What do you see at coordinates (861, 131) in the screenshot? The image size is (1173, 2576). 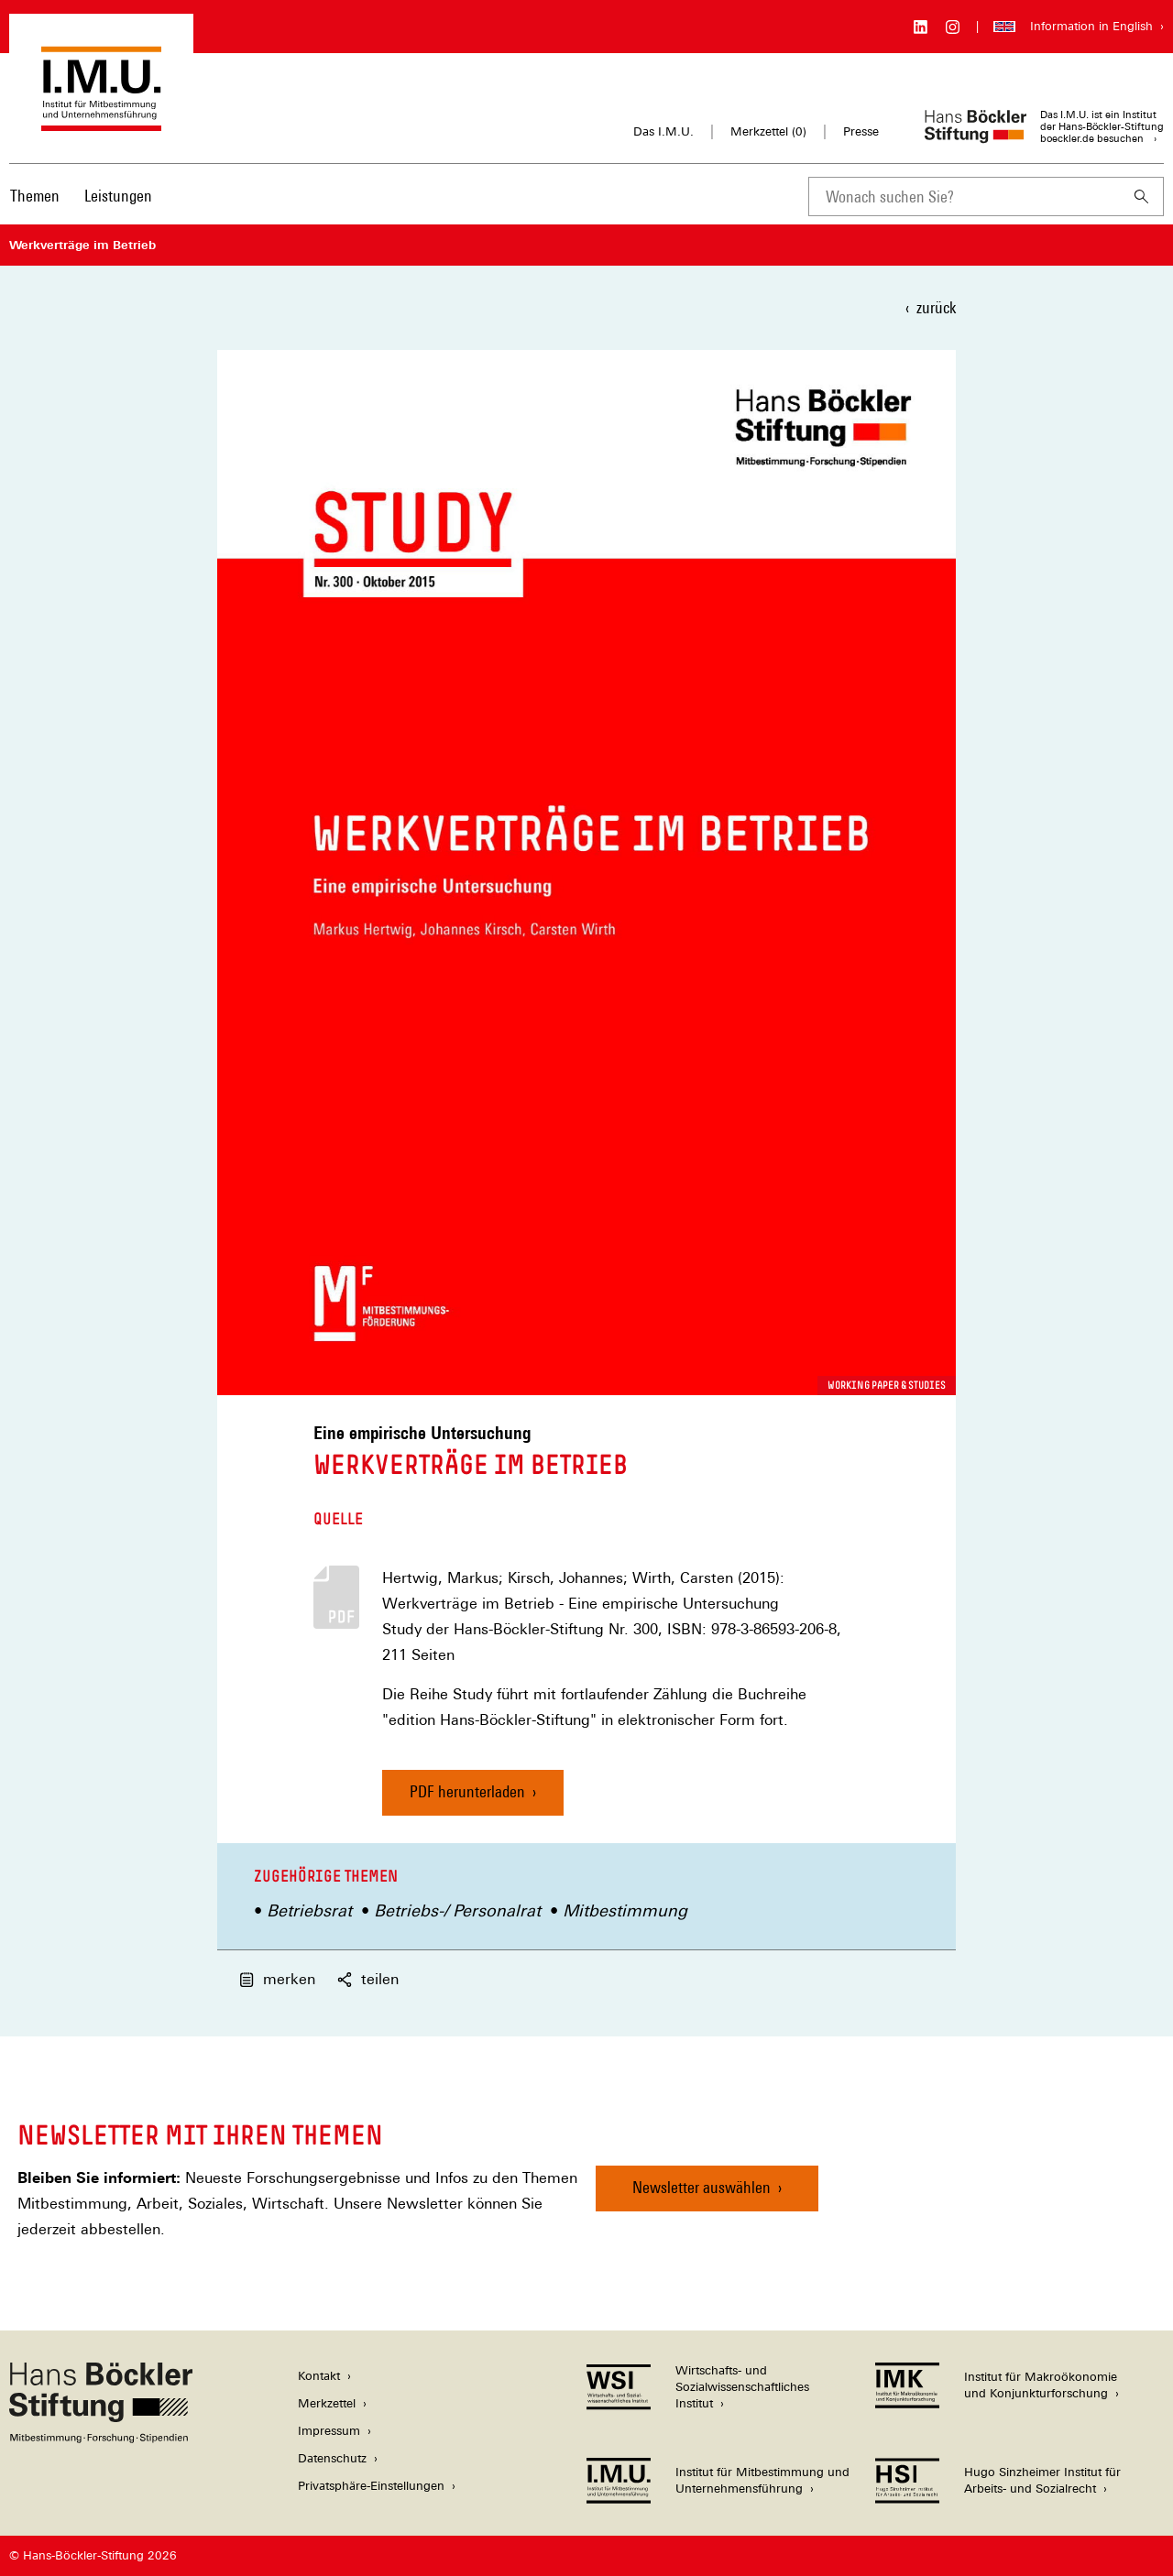 I see `Presse` at bounding box center [861, 131].